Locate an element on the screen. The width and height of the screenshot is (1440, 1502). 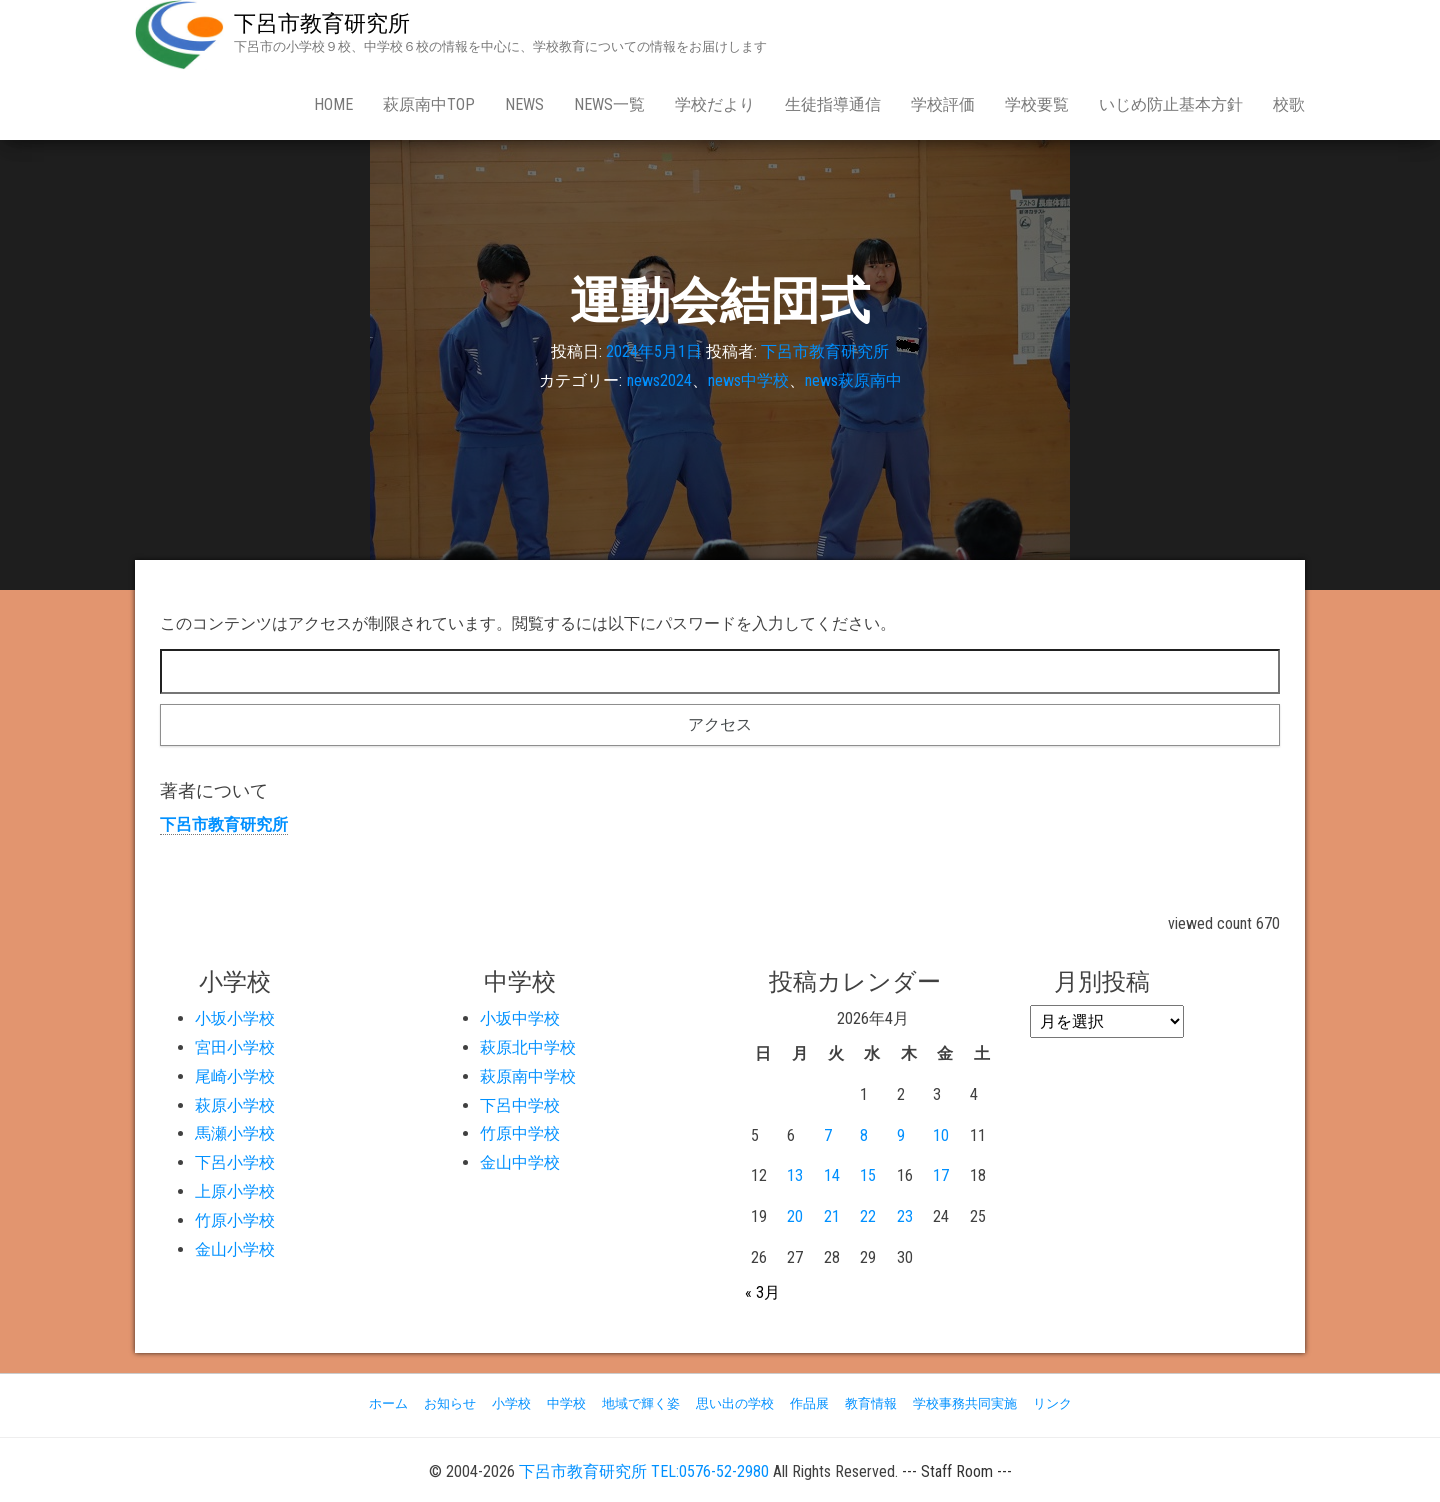
萩原南中Top is located at coordinates (429, 104).